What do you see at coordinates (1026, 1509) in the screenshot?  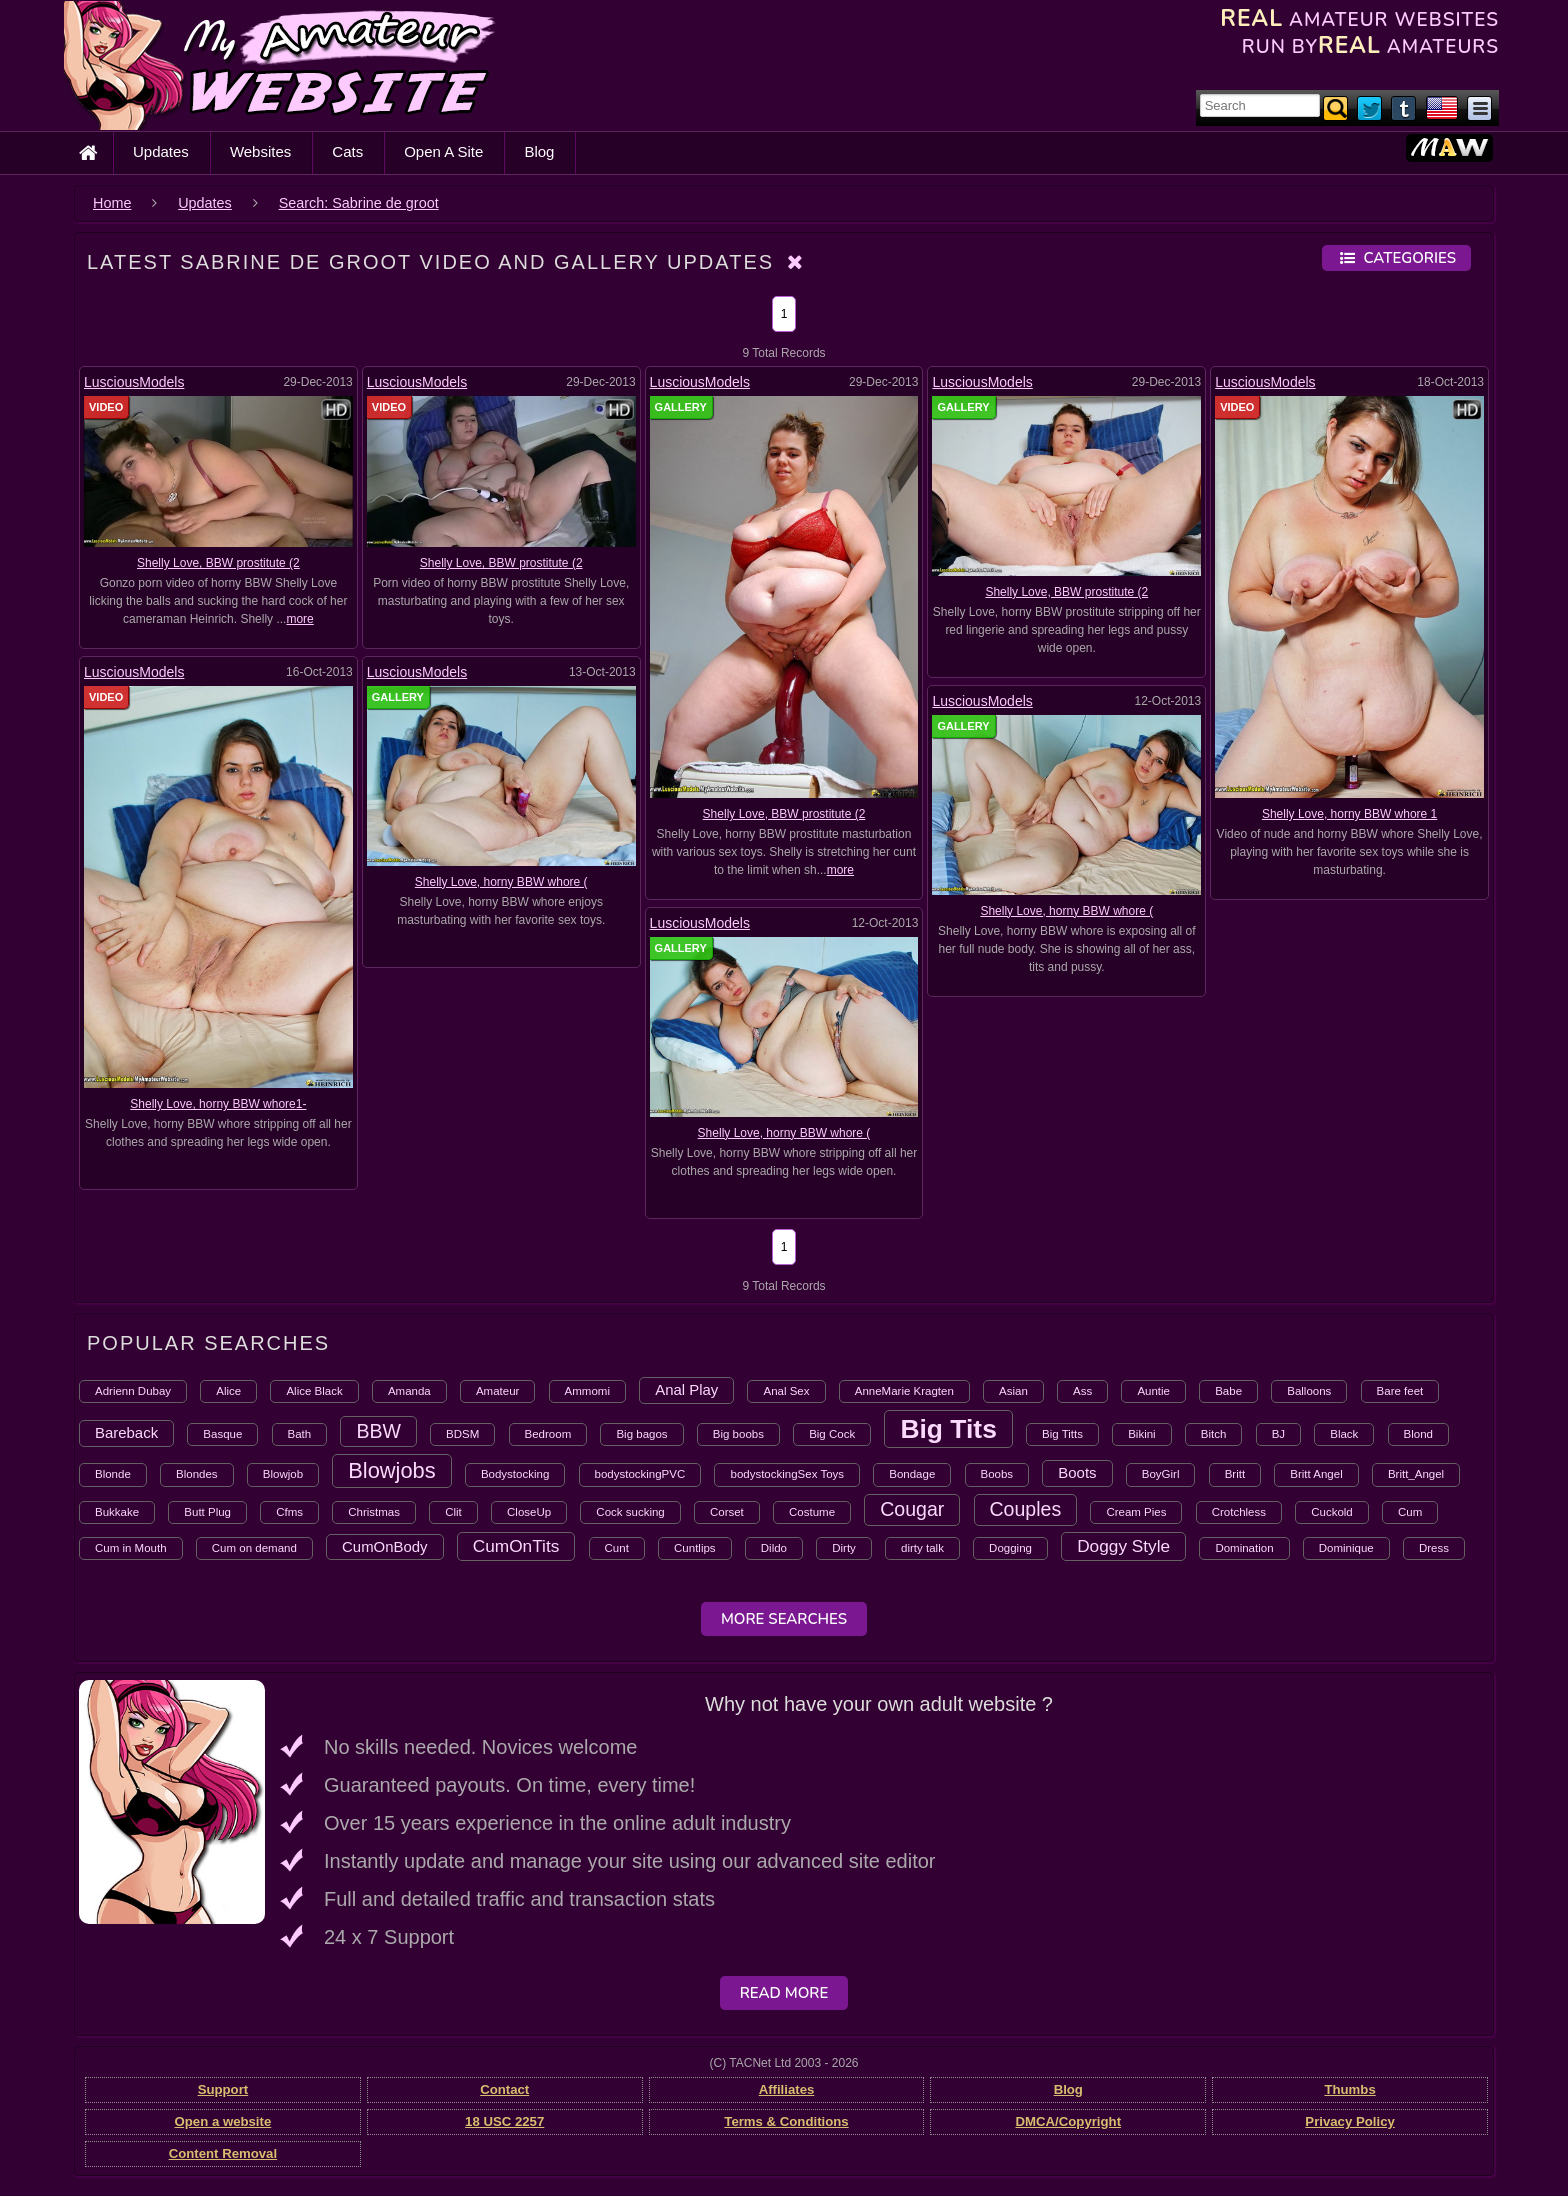 I see `Couples` at bounding box center [1026, 1509].